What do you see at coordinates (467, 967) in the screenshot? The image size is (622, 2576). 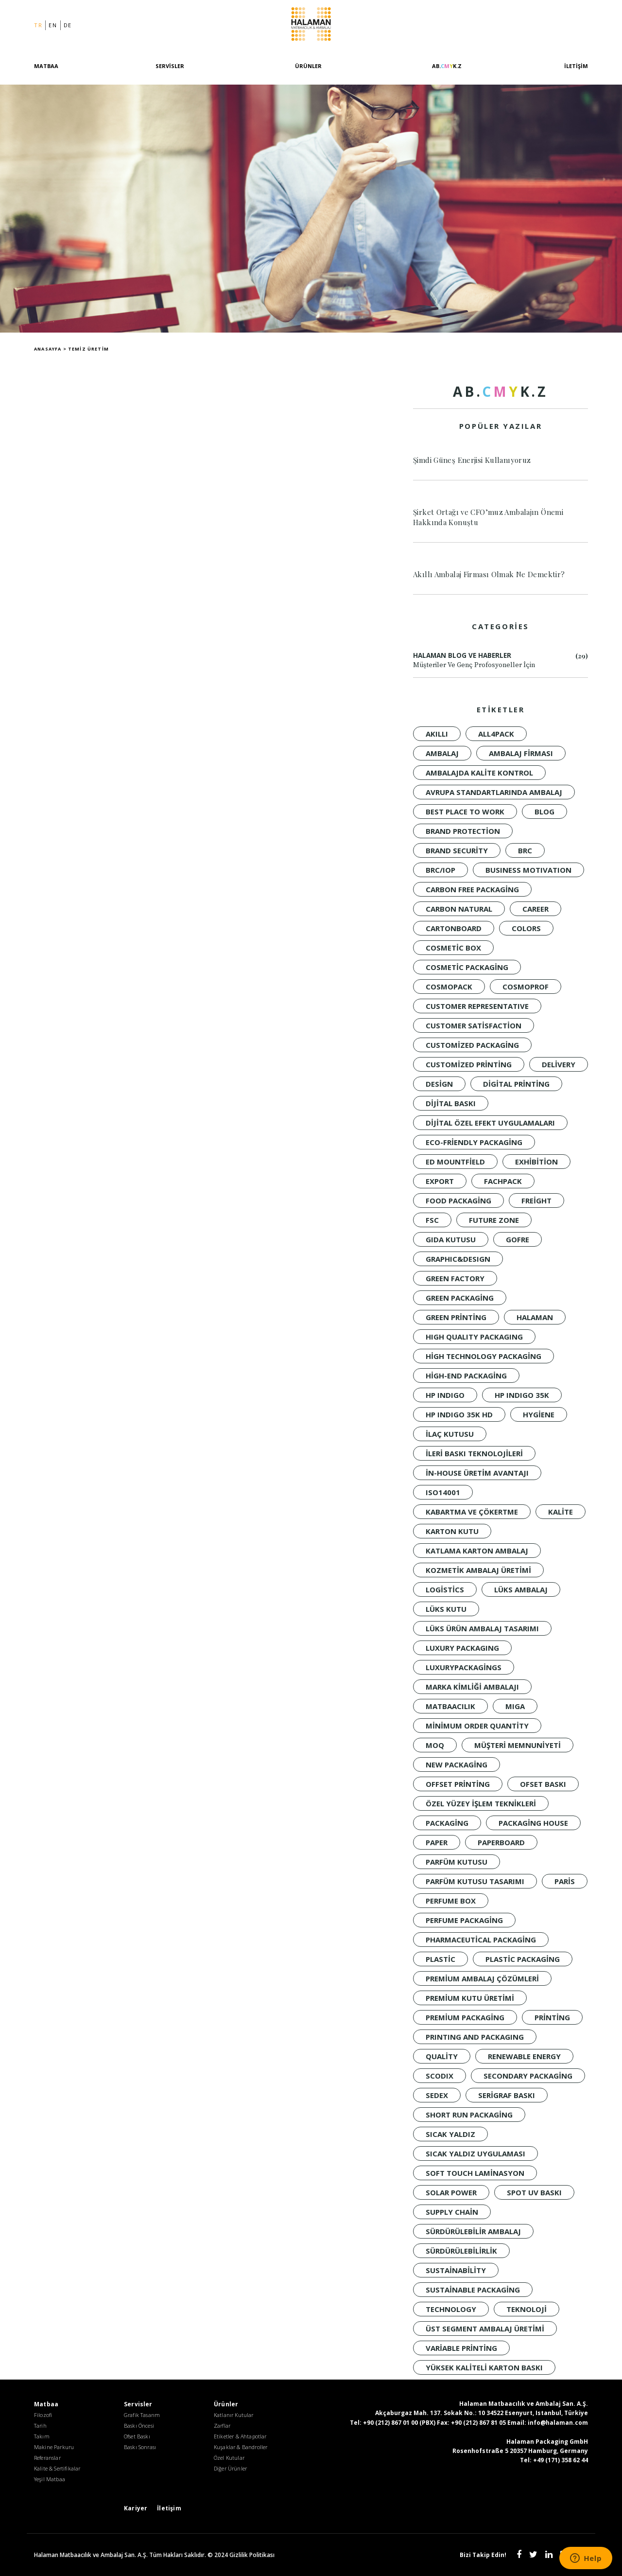 I see `Cosmetic Packaging` at bounding box center [467, 967].